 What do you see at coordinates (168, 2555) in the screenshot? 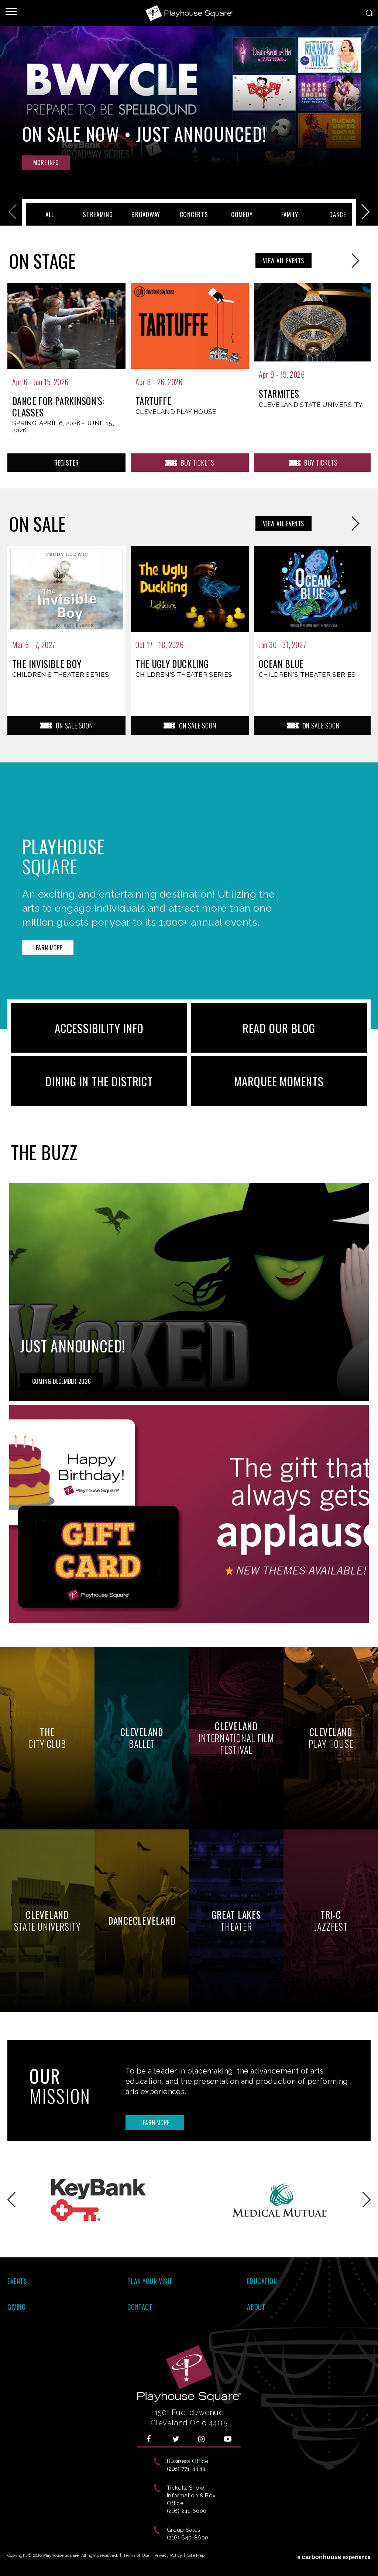
I see `Privacy Policy` at bounding box center [168, 2555].